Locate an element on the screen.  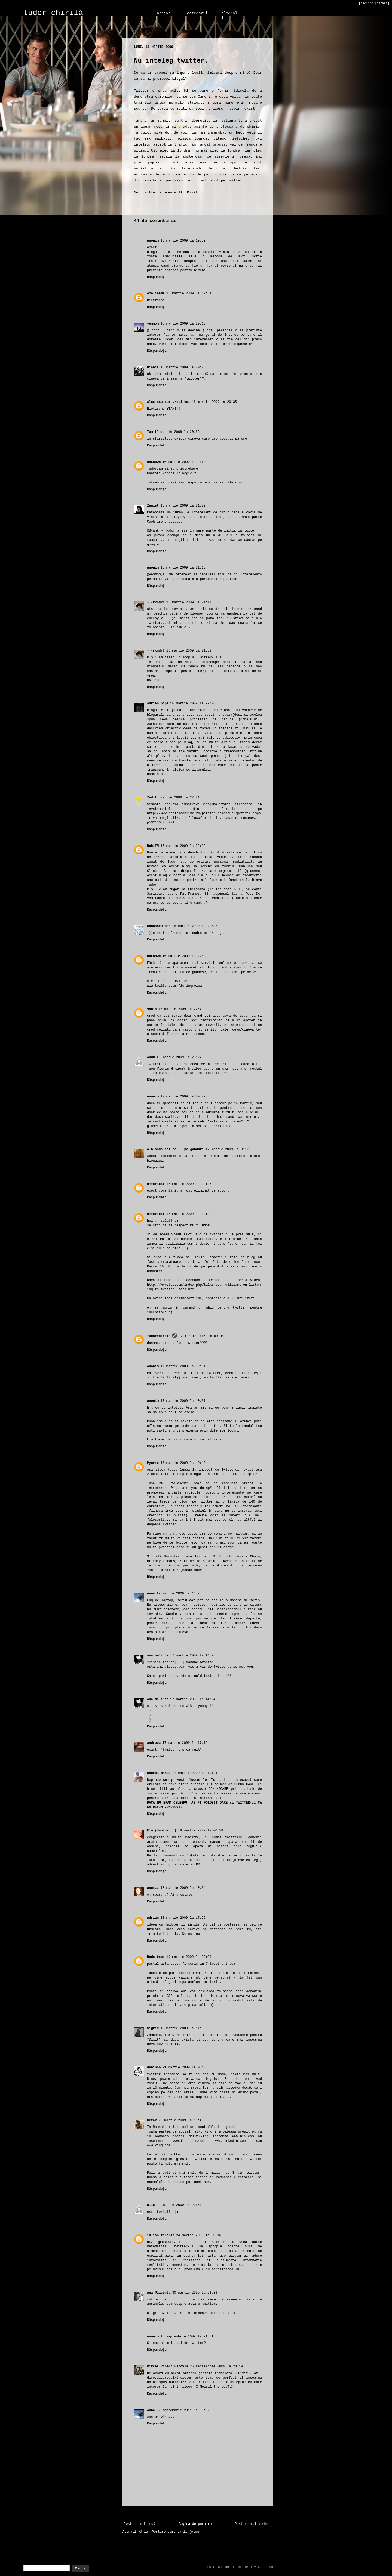
tudor chirilă is located at coordinates (53, 13).